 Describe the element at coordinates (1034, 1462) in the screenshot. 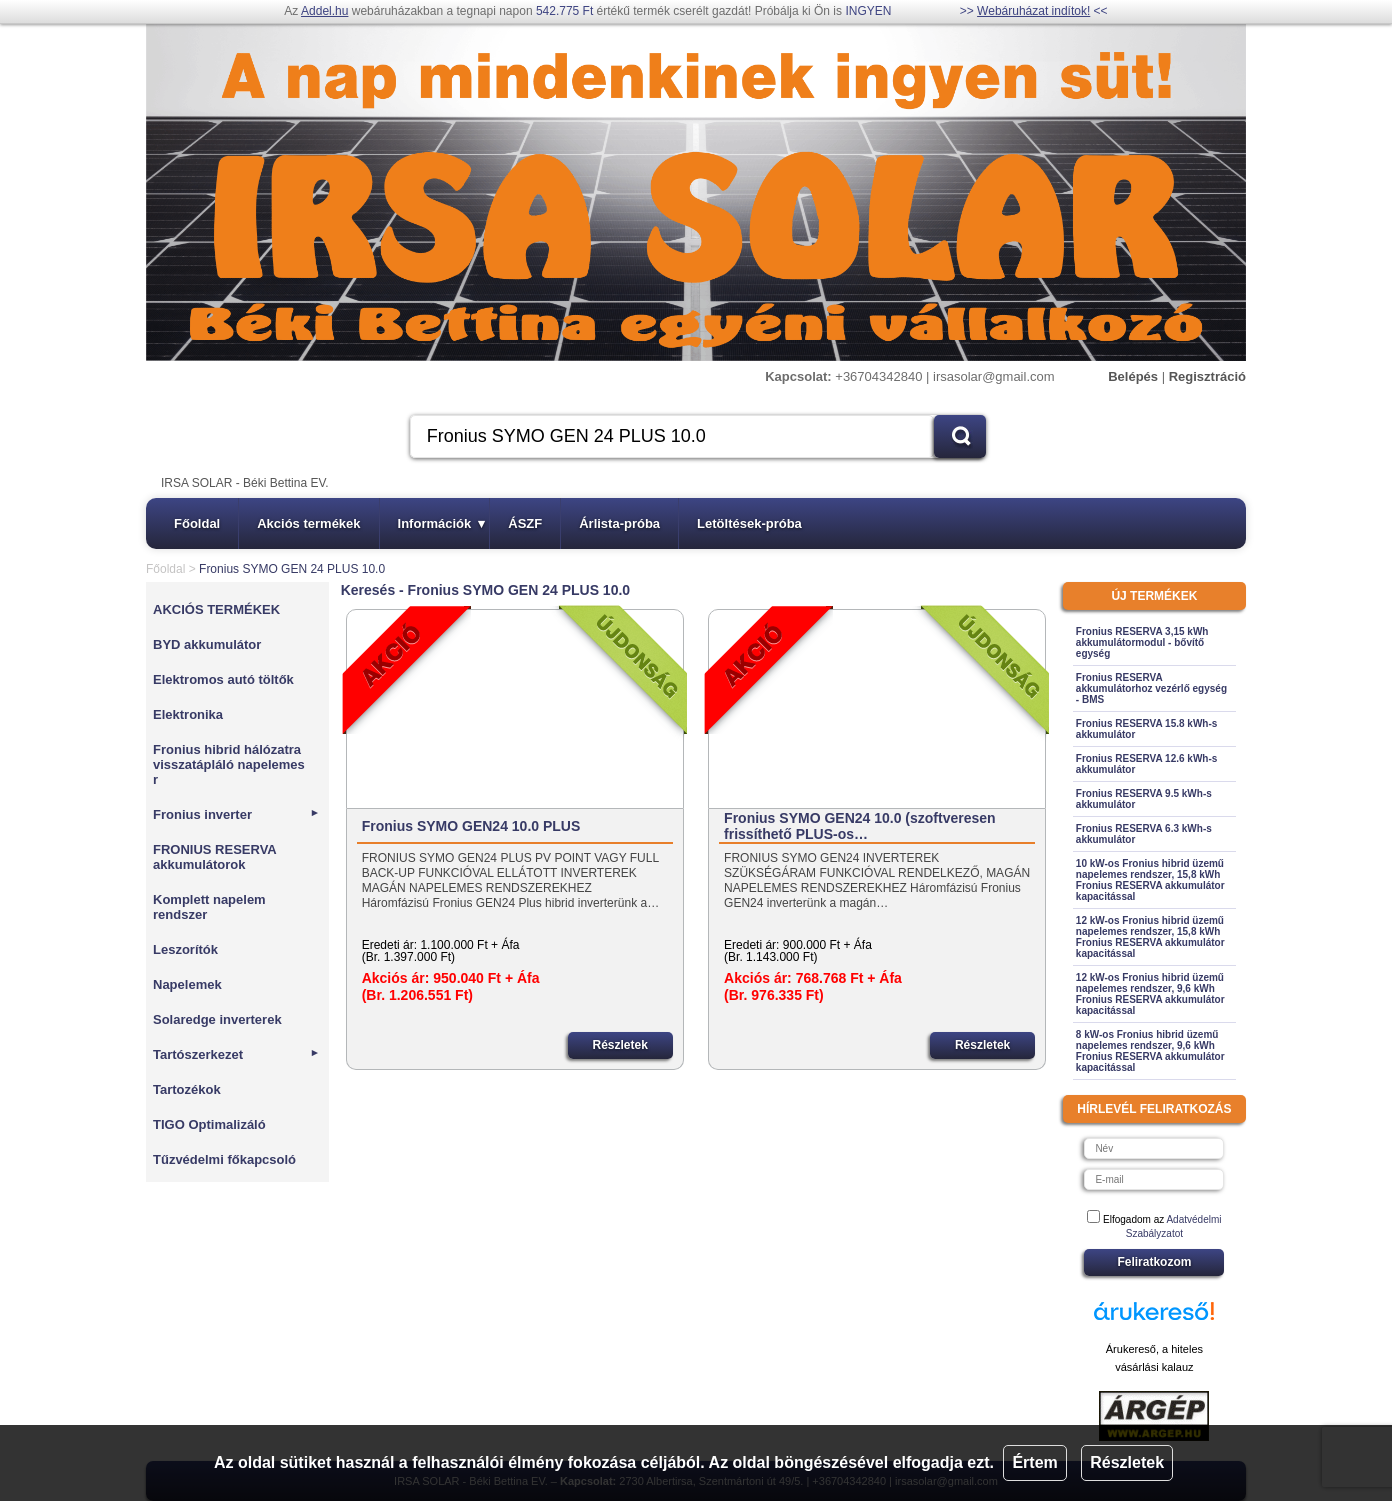

I see `Értem` at that location.